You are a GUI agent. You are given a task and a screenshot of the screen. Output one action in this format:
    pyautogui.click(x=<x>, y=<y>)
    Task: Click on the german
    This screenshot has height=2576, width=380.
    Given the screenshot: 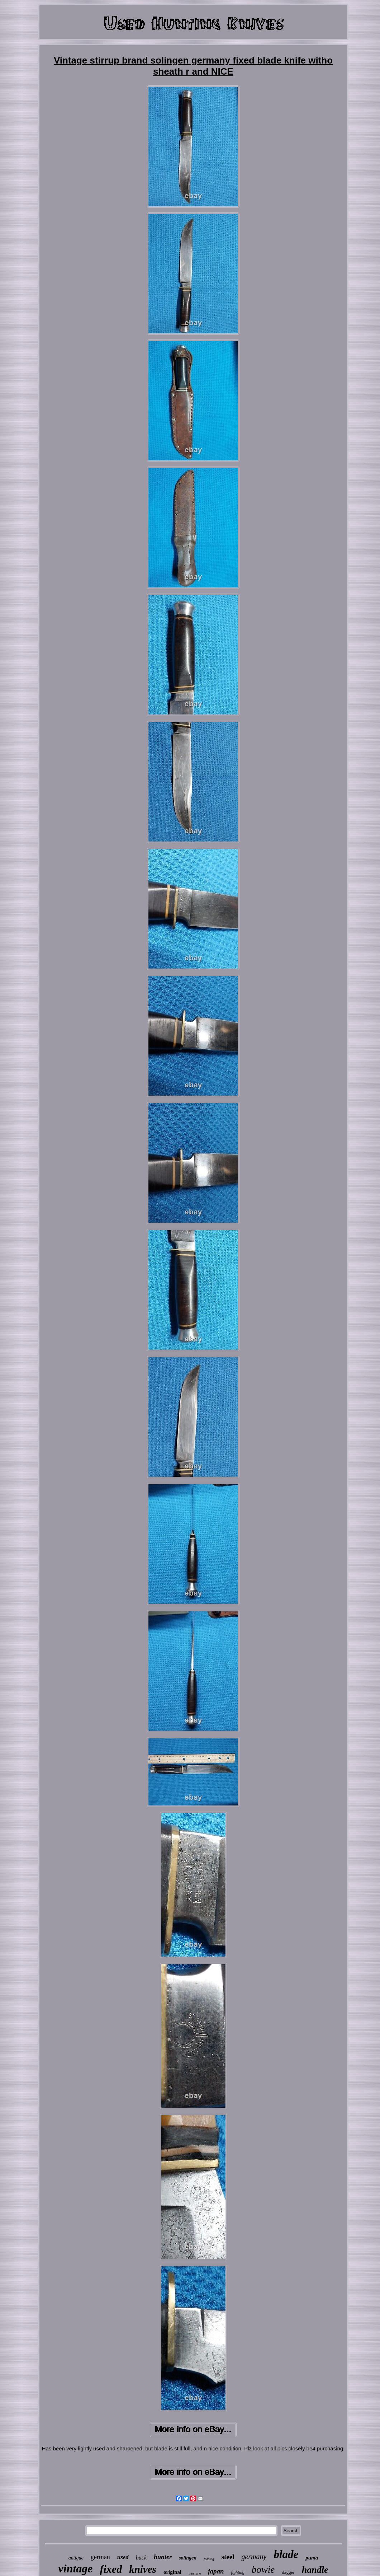 What is the action you would take?
    pyautogui.click(x=100, y=2557)
    